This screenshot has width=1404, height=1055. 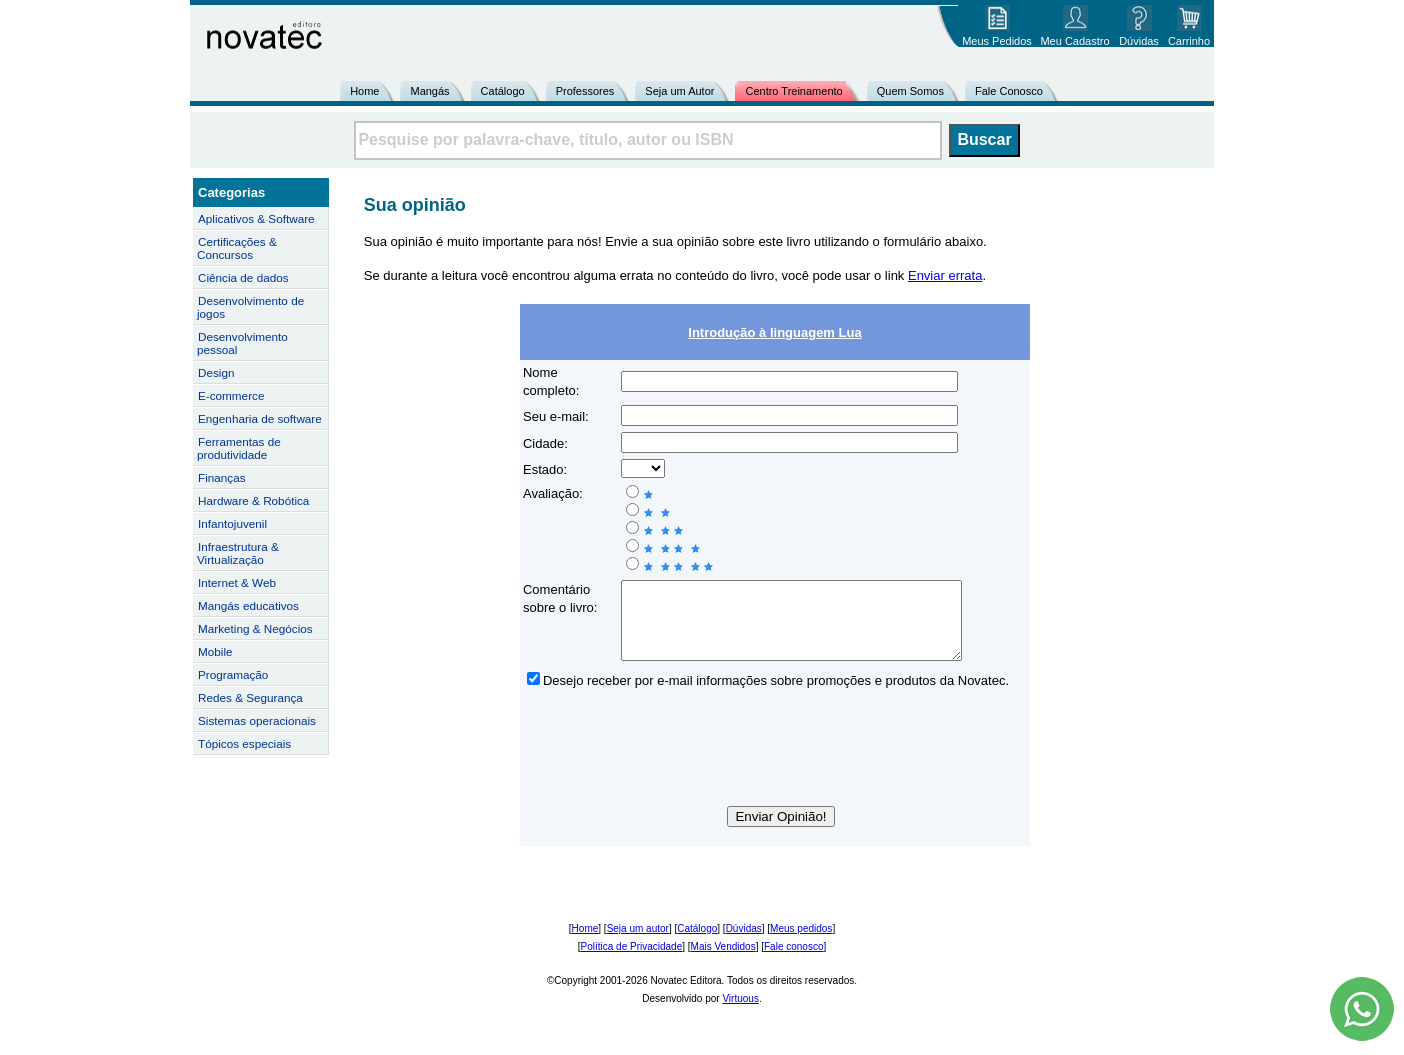 What do you see at coordinates (774, 332) in the screenshot?
I see `Introdução à linguagem Lua` at bounding box center [774, 332].